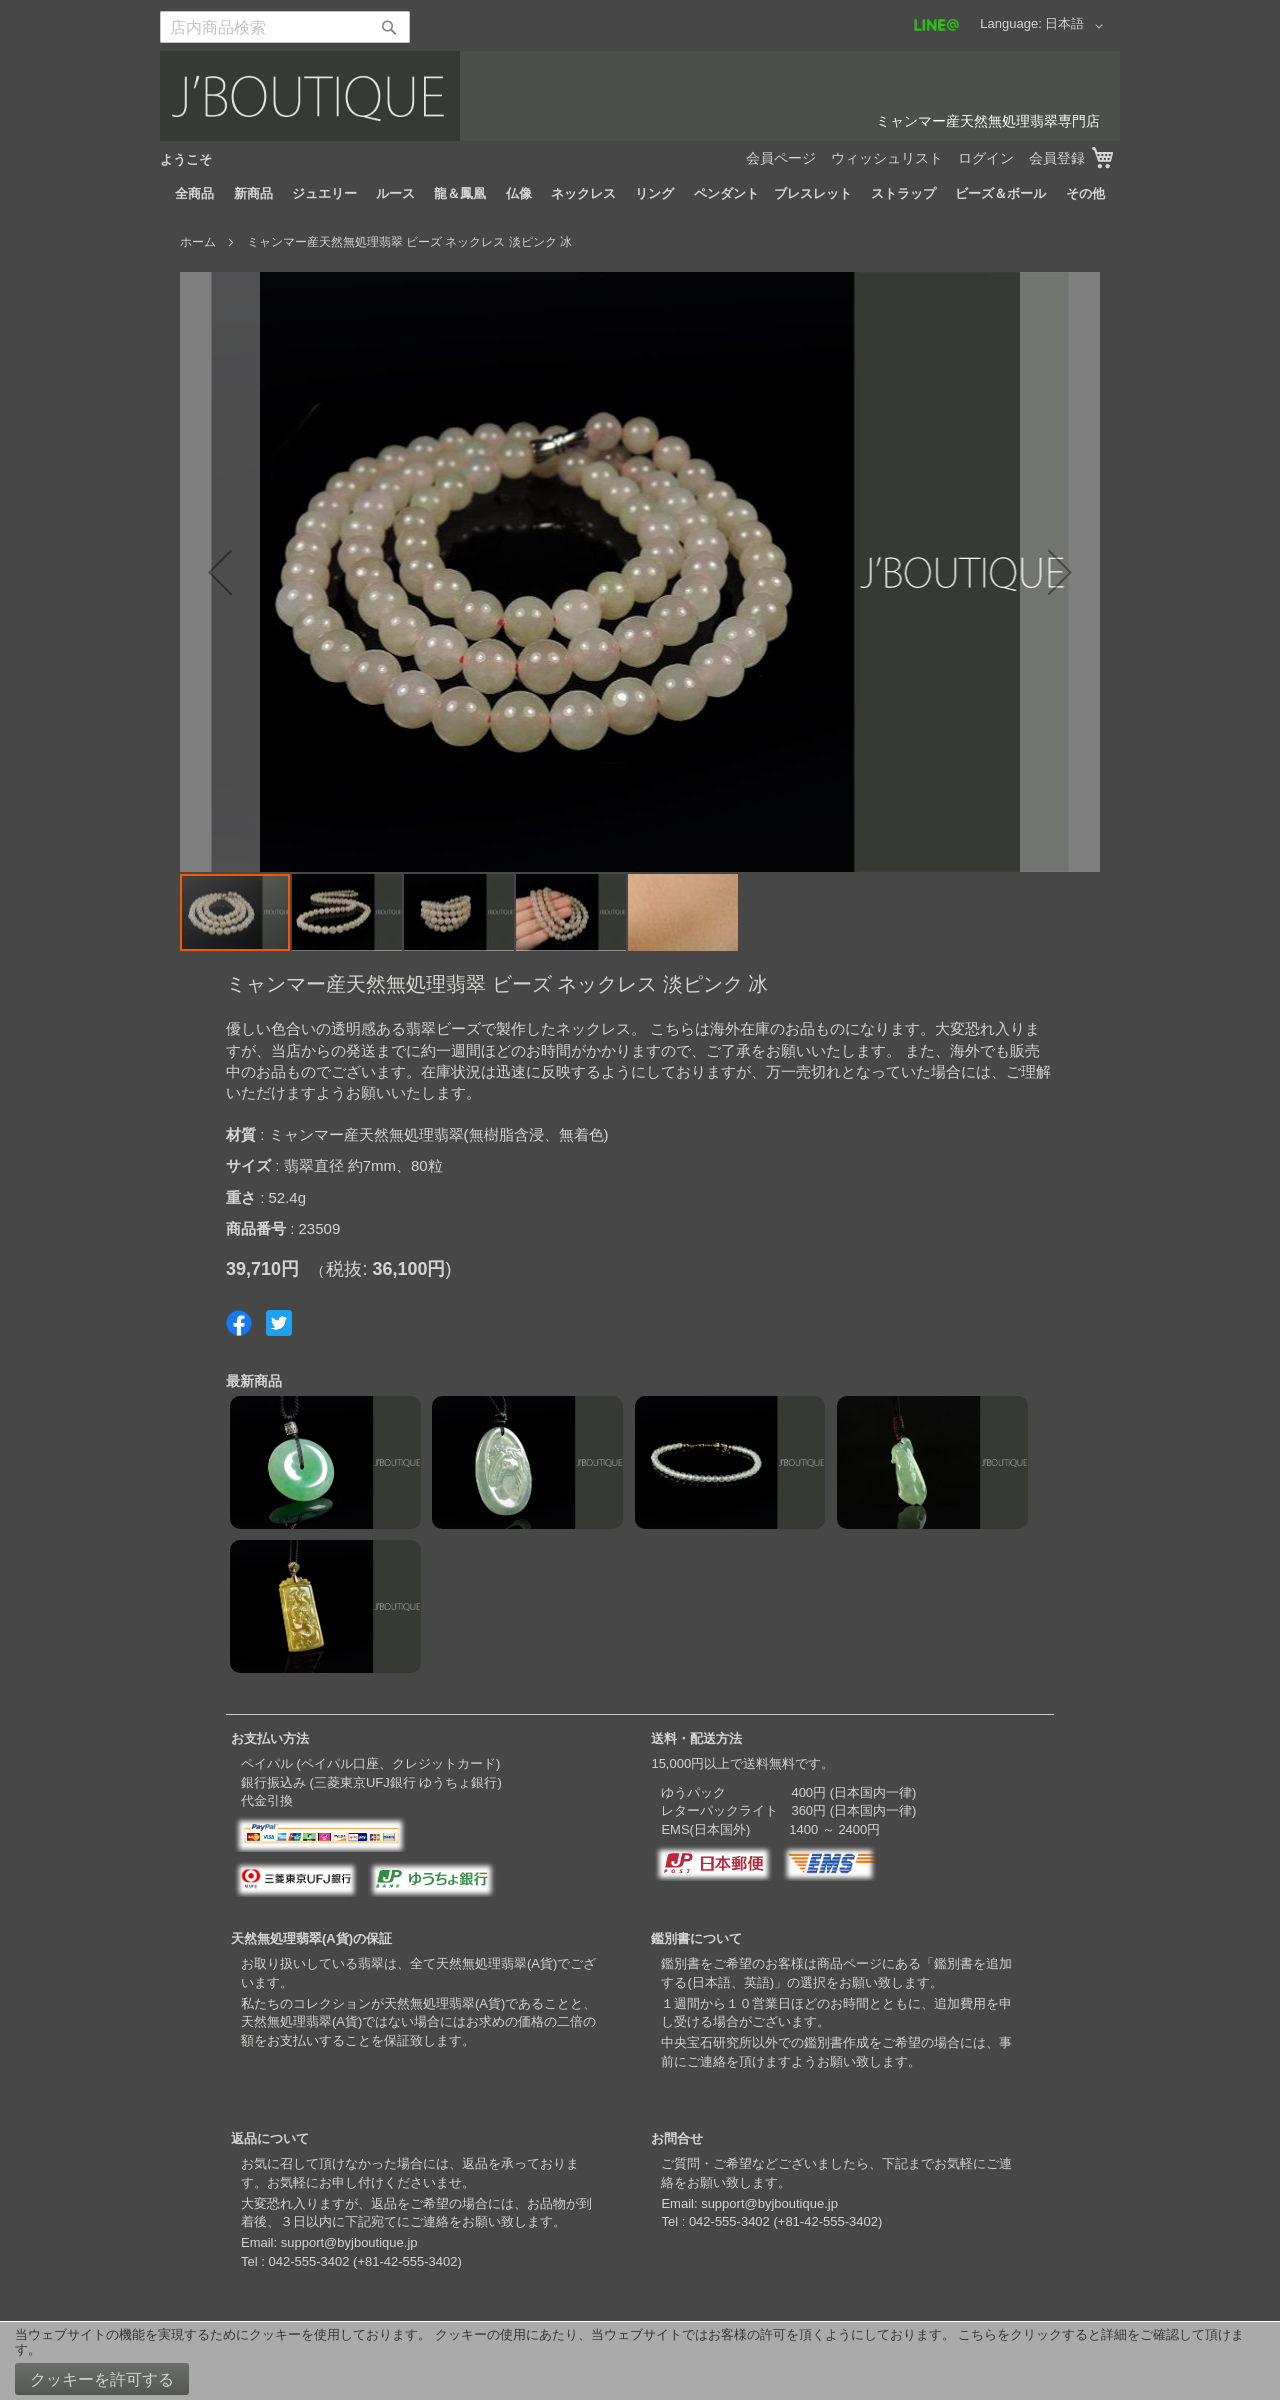 The image size is (1280, 2400). I want to click on [store logo], so click(640, 96).